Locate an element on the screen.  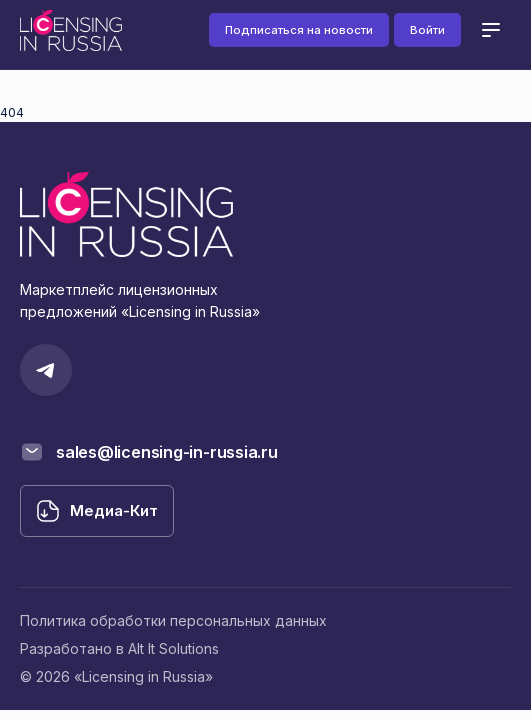
Подписаться на новости is located at coordinates (299, 30).